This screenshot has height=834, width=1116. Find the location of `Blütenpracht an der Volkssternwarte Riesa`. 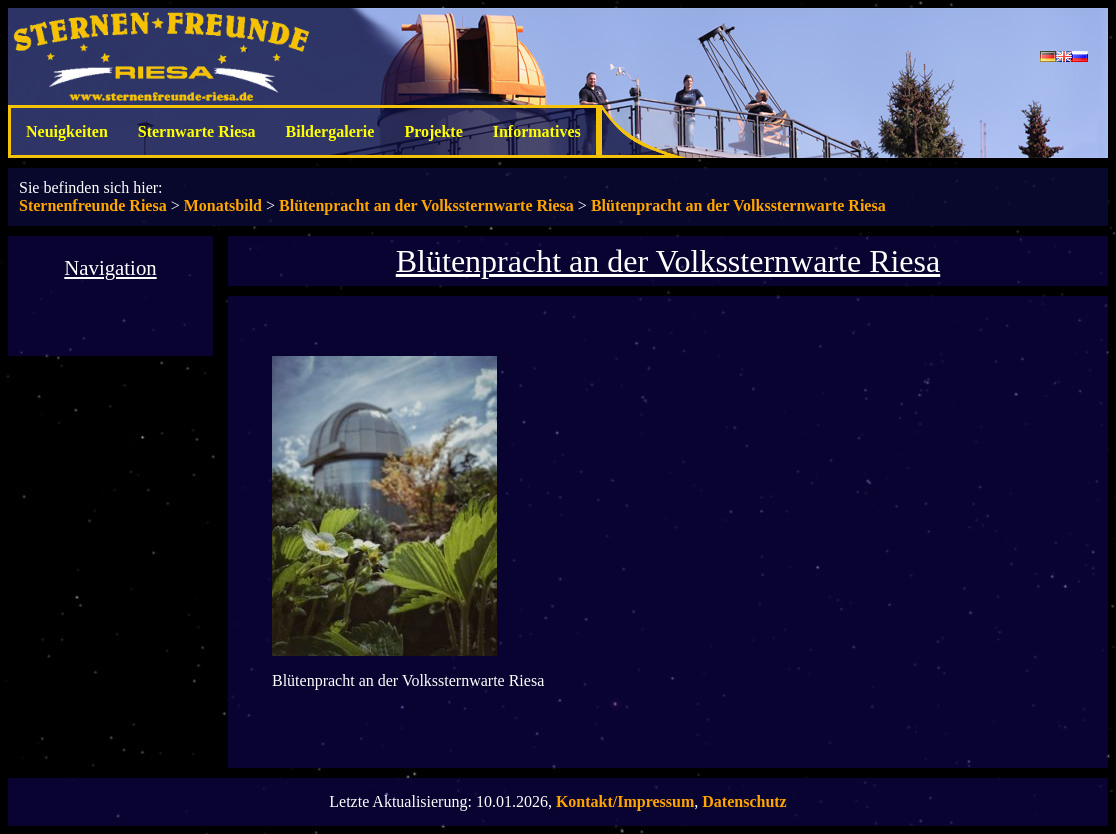

Blütenpracht an der Volkssternwarte Riesa is located at coordinates (426, 205).